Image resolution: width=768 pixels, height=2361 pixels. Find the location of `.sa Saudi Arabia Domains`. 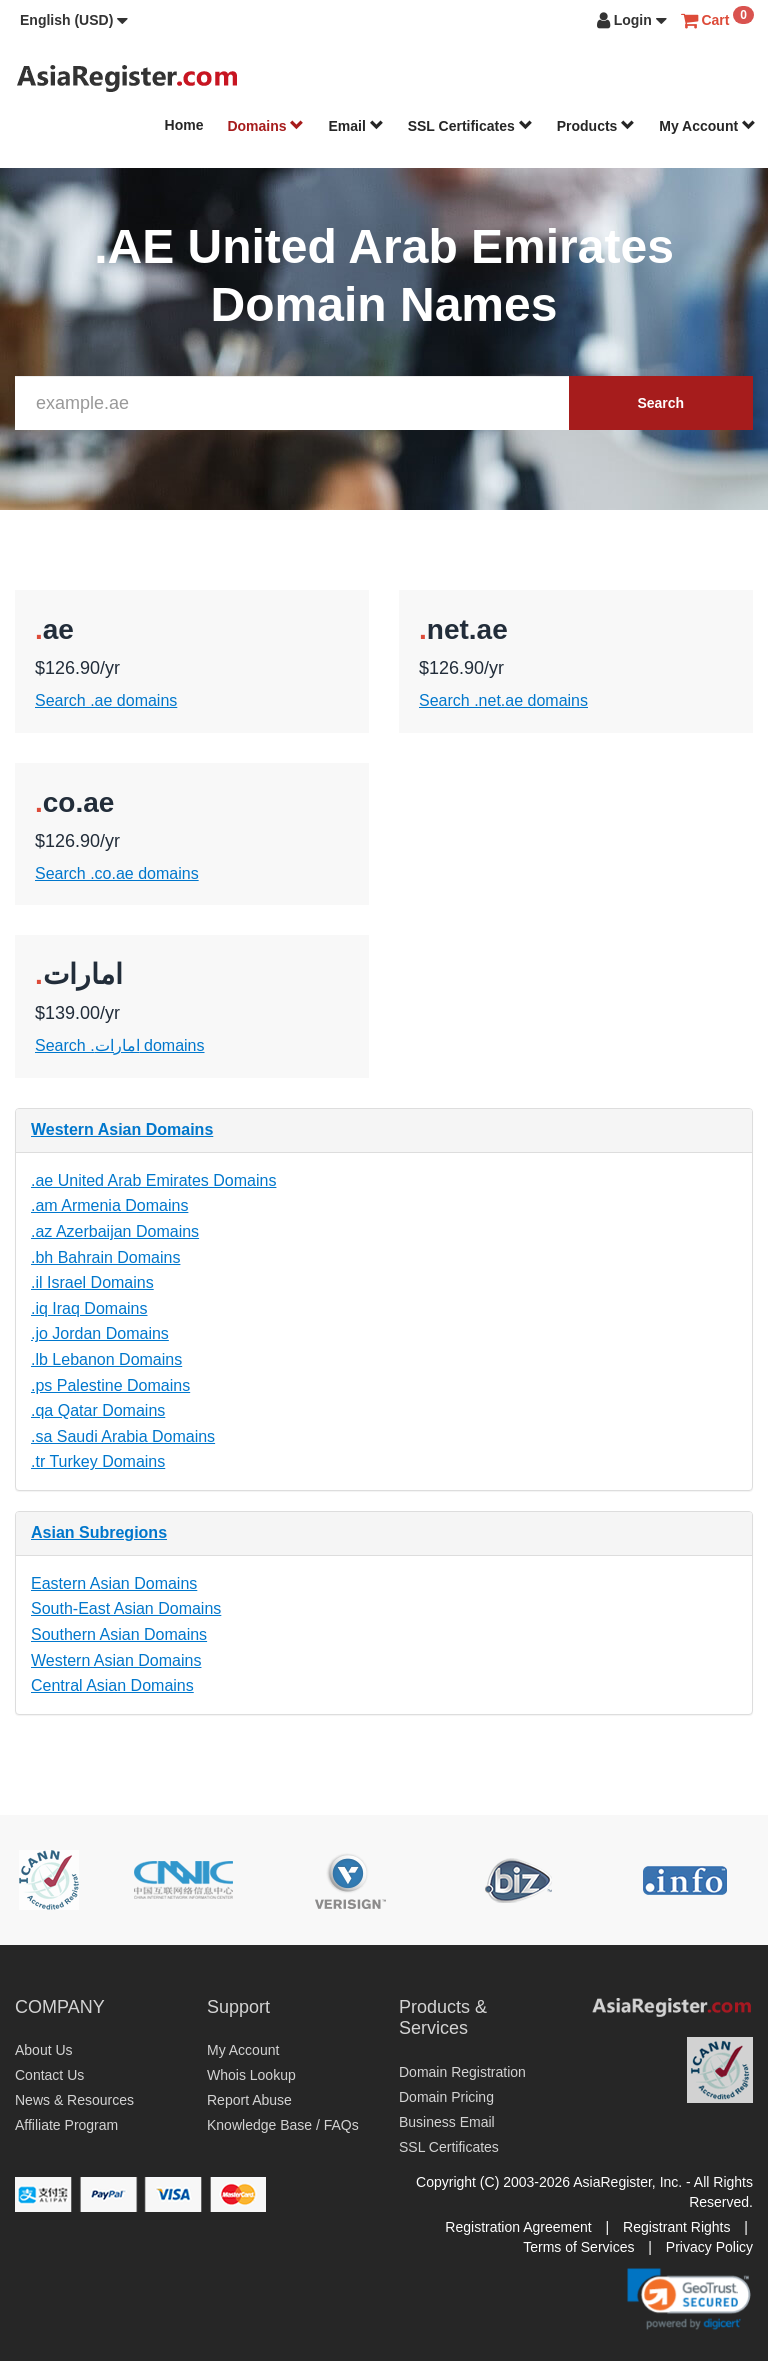

.sa Saudi Arabia Domains is located at coordinates (123, 1436).